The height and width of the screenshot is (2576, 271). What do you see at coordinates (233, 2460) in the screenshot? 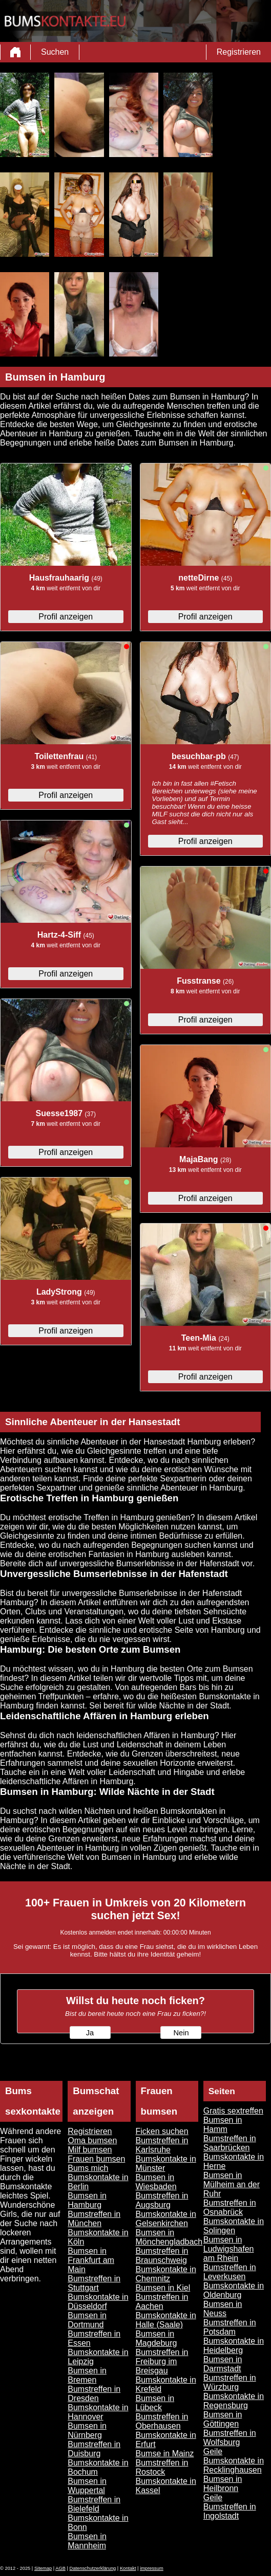
I see `Geile Bumskontakte in Recklinghausen` at bounding box center [233, 2460].